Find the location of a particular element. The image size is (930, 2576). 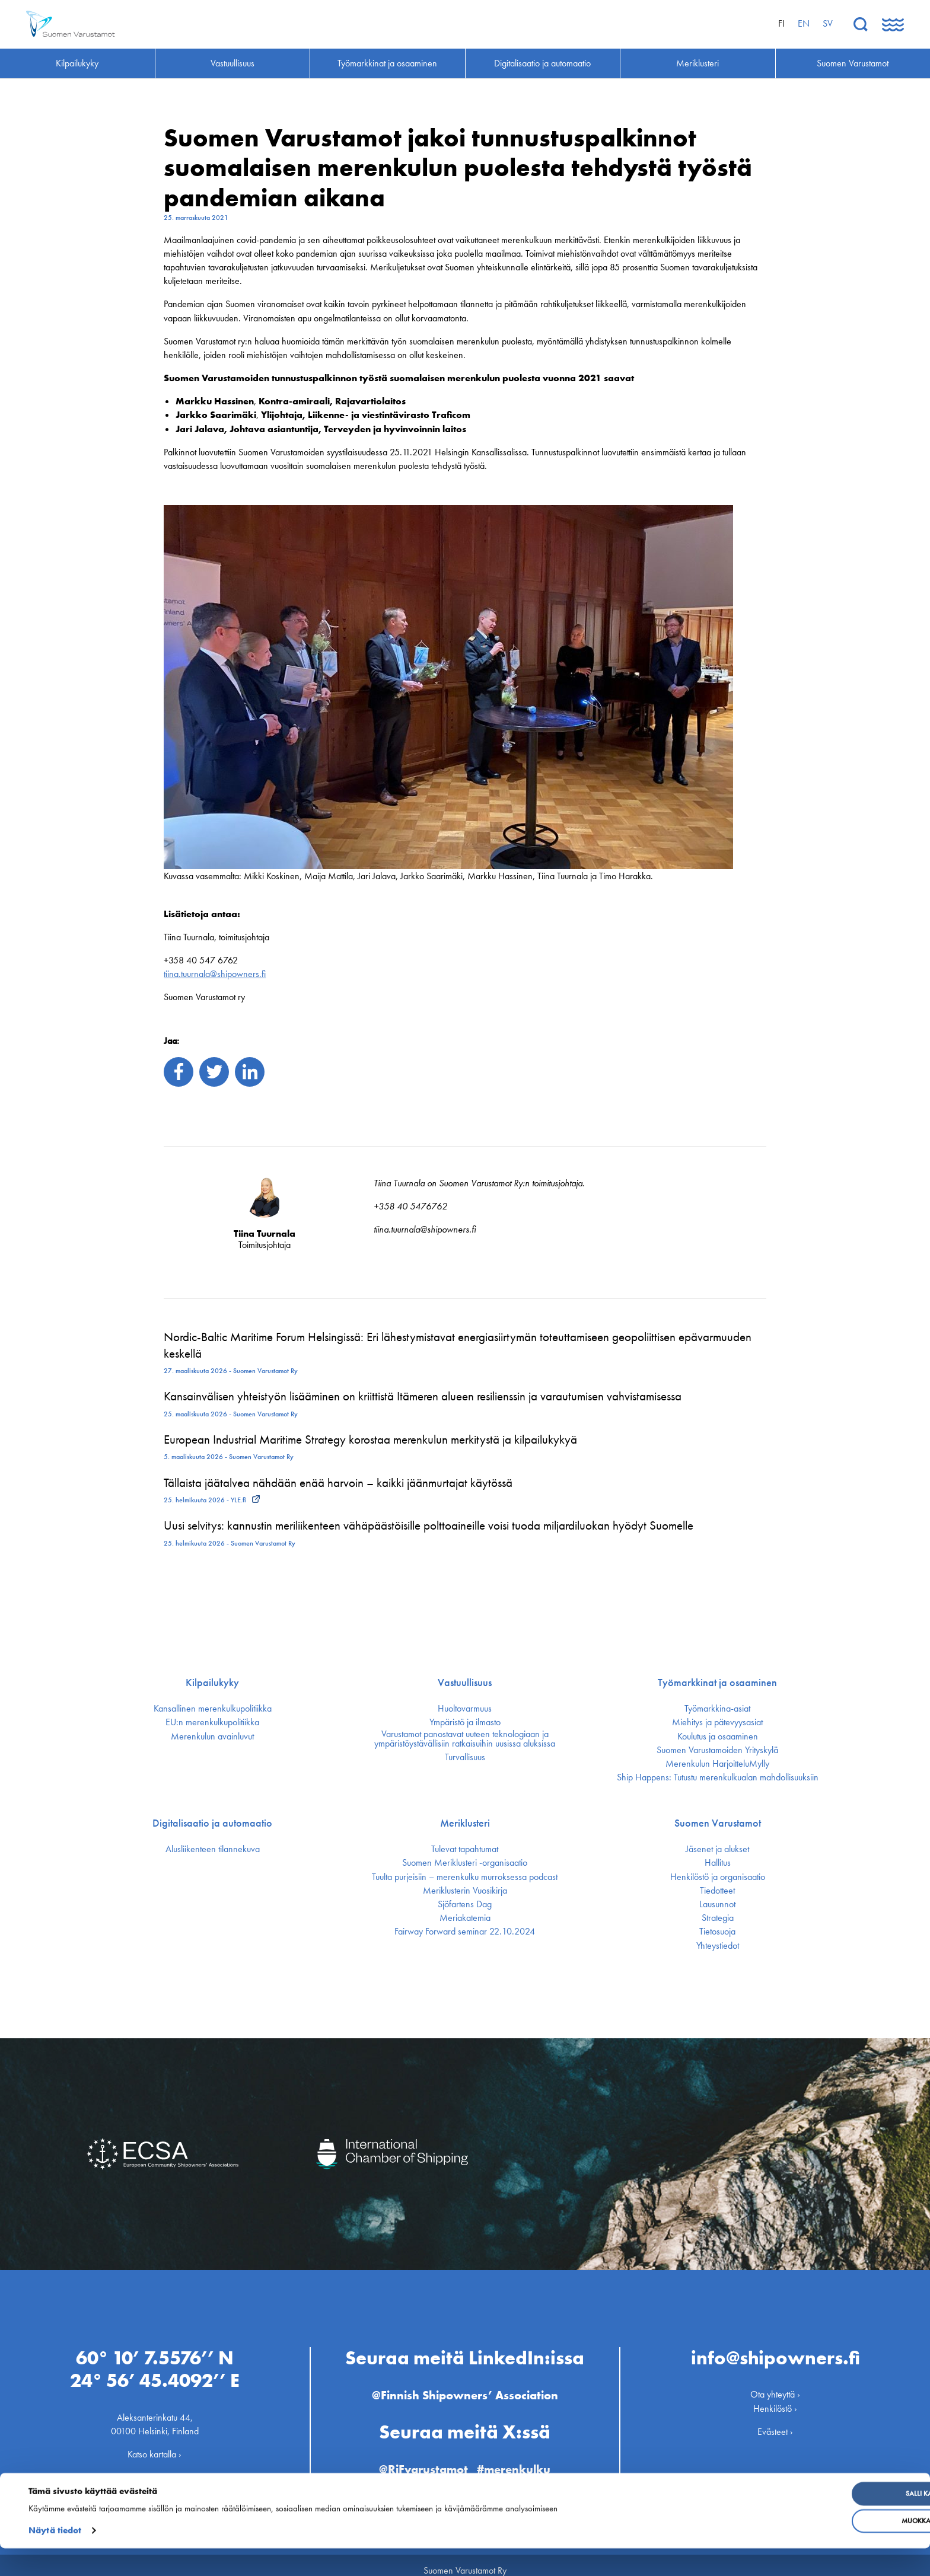

Fairway Forward seminar 22.10.2024 is located at coordinates (464, 1931).